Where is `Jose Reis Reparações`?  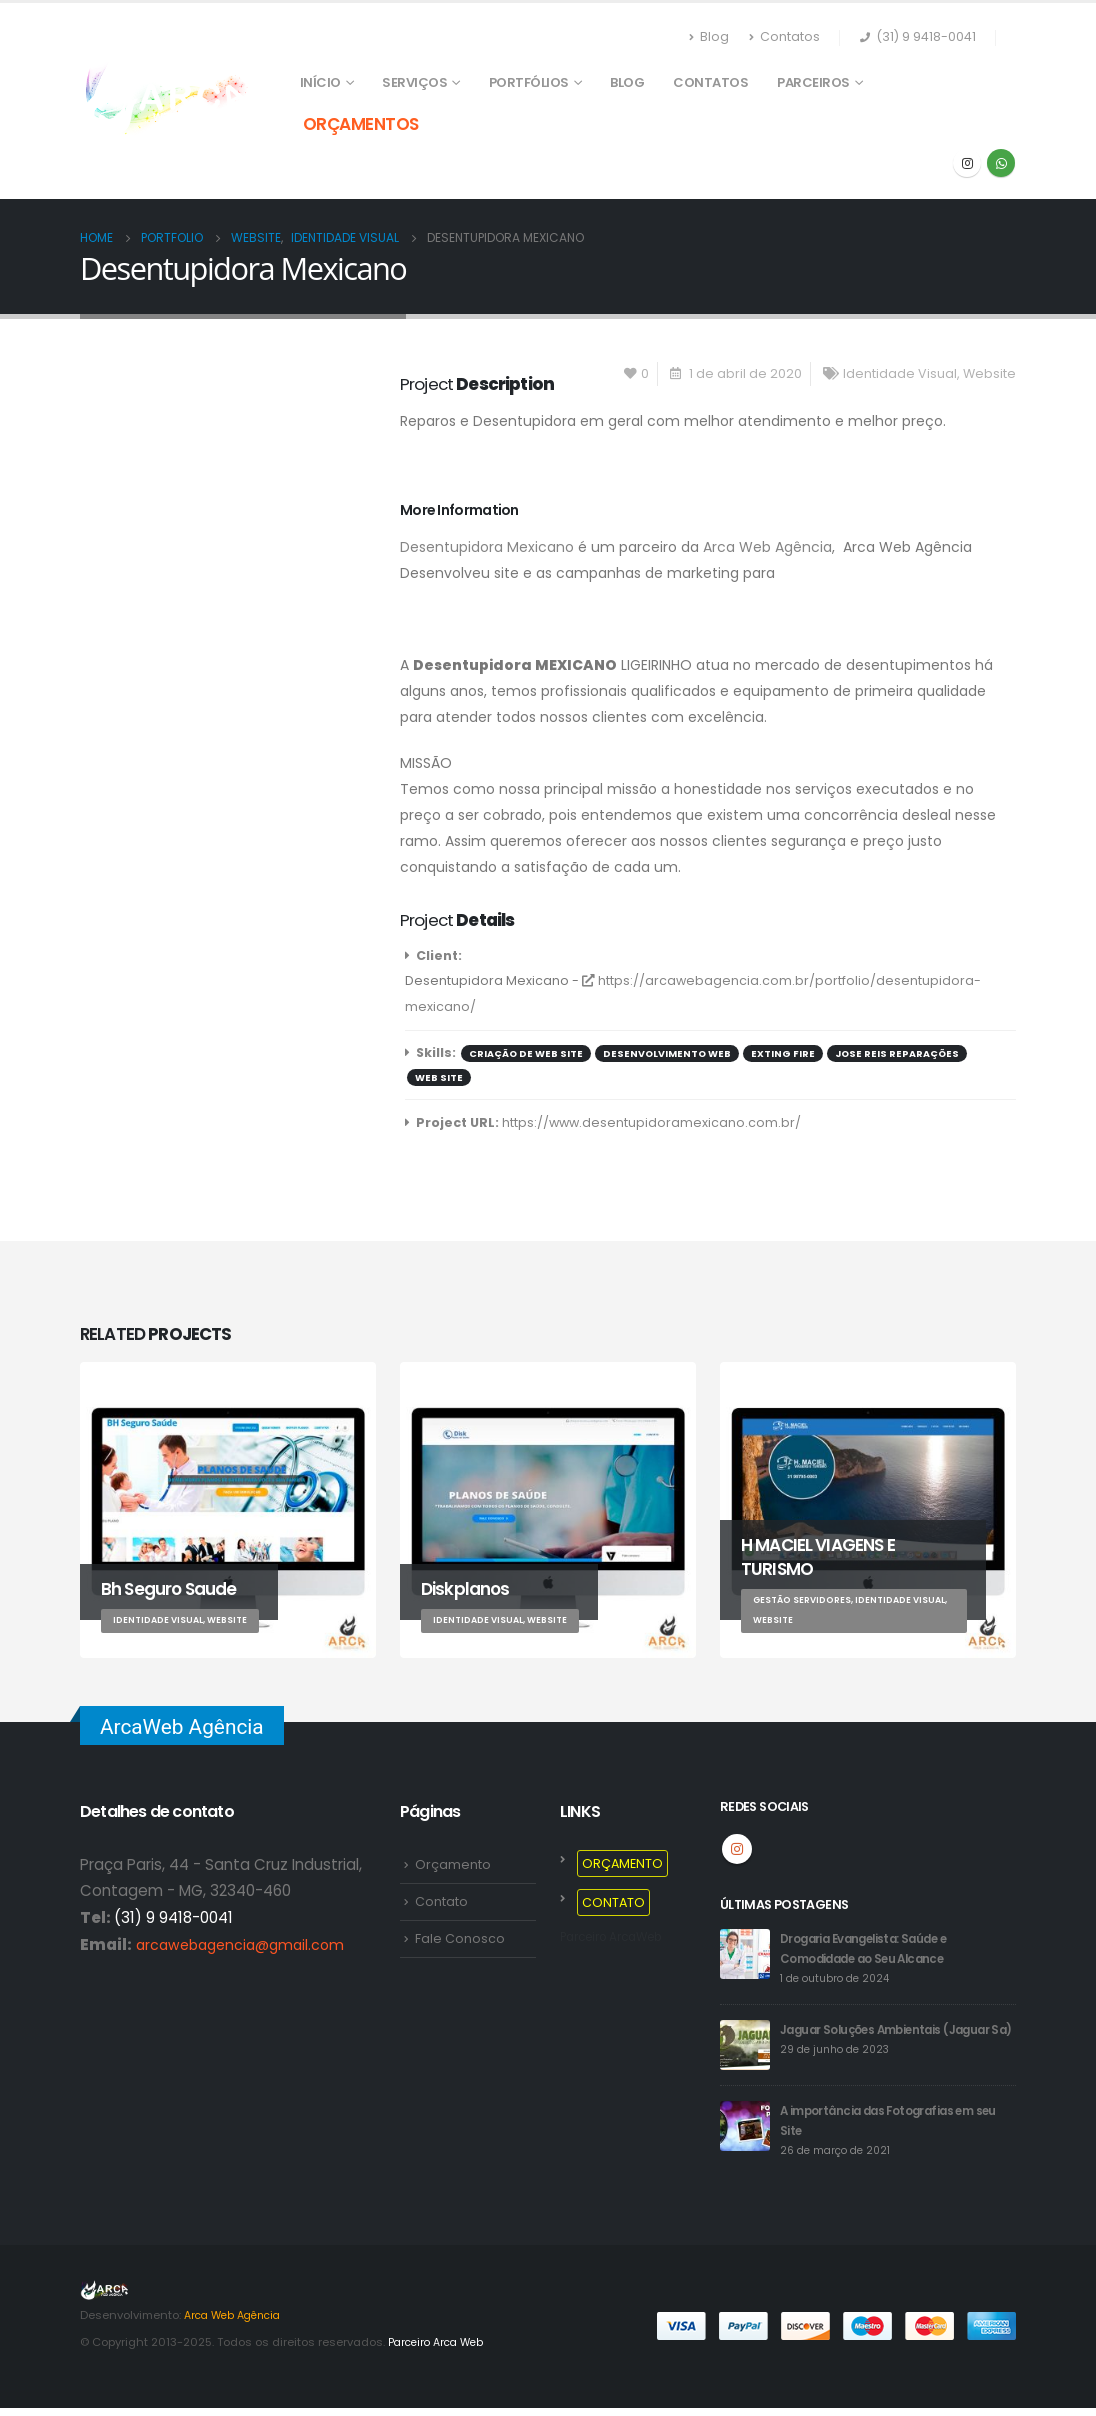 Jose Reis Reparações is located at coordinates (897, 1053).